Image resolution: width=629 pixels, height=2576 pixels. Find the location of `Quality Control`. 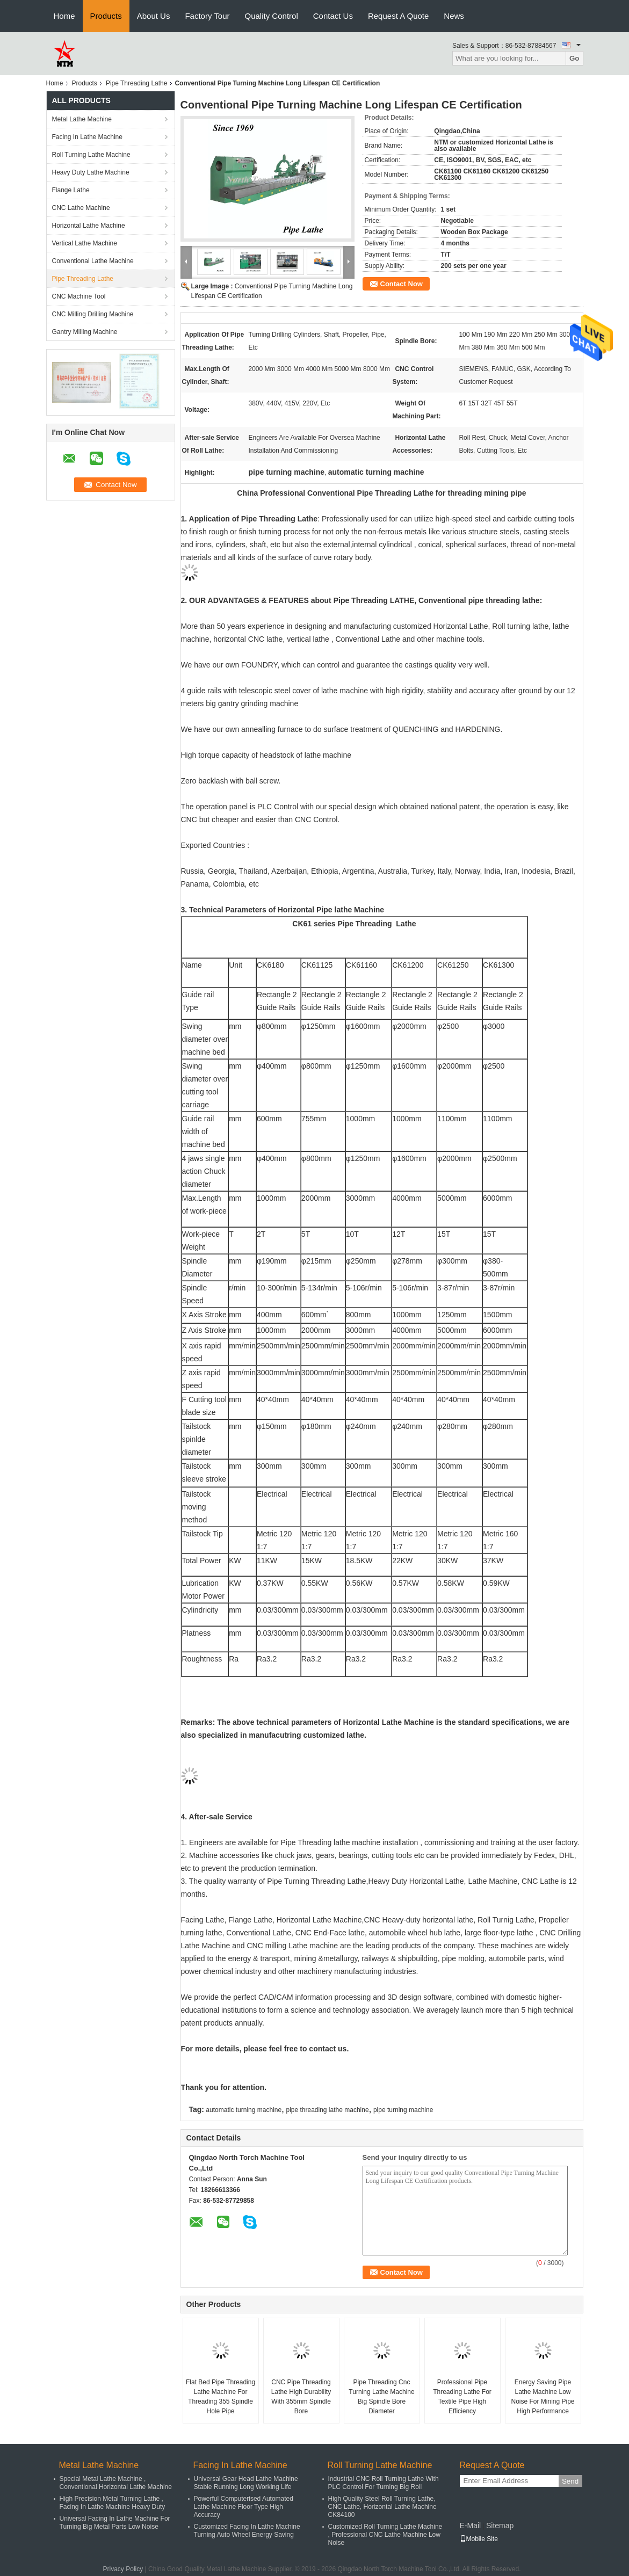

Quality Control is located at coordinates (271, 15).